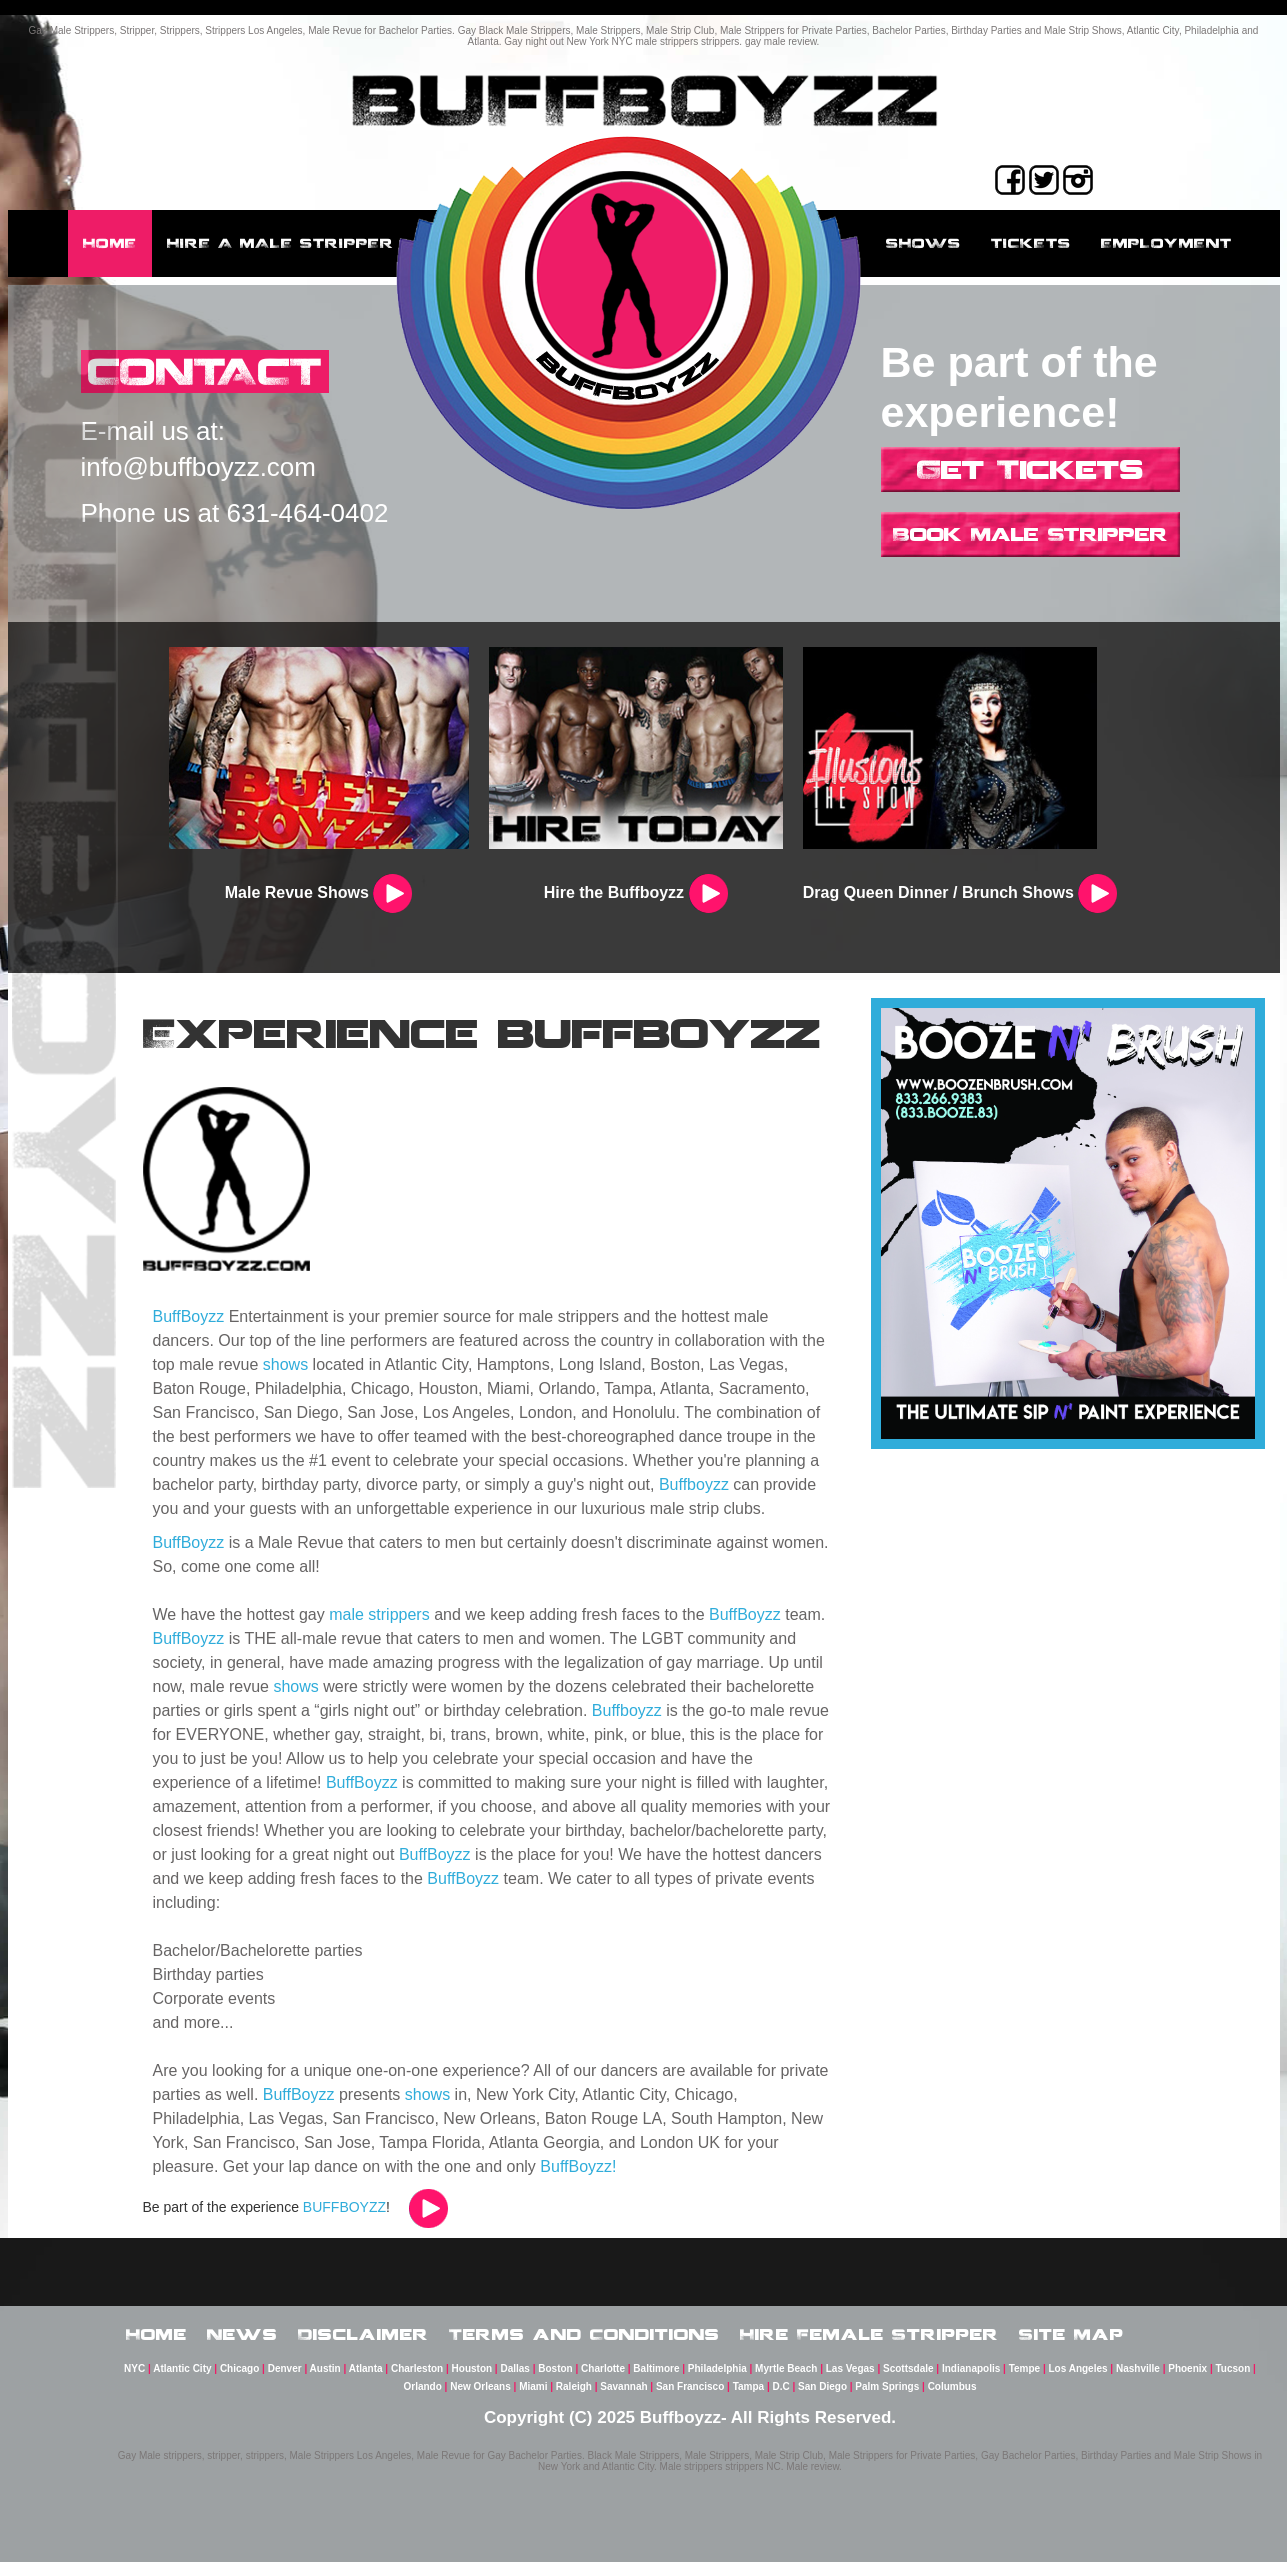  Describe the element at coordinates (308, 515) in the screenshot. I see `631-464-0402` at that location.